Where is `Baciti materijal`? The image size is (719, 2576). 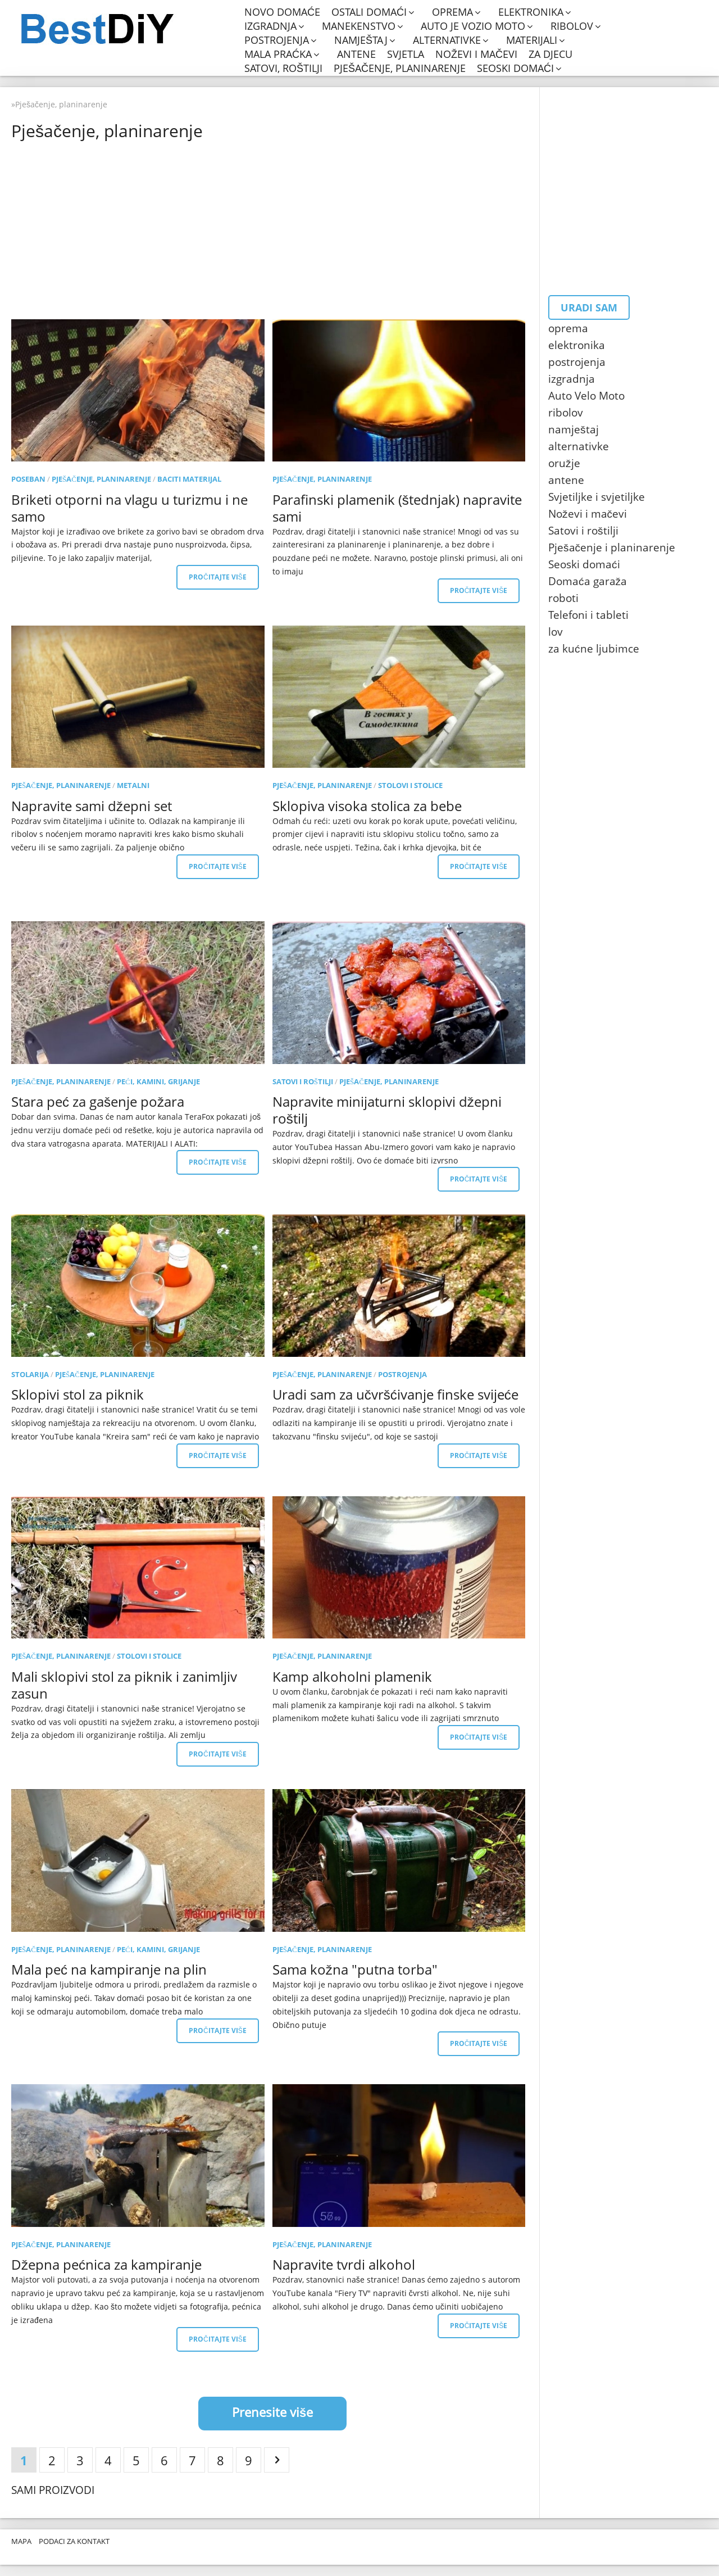
Baciti materijal is located at coordinates (189, 479).